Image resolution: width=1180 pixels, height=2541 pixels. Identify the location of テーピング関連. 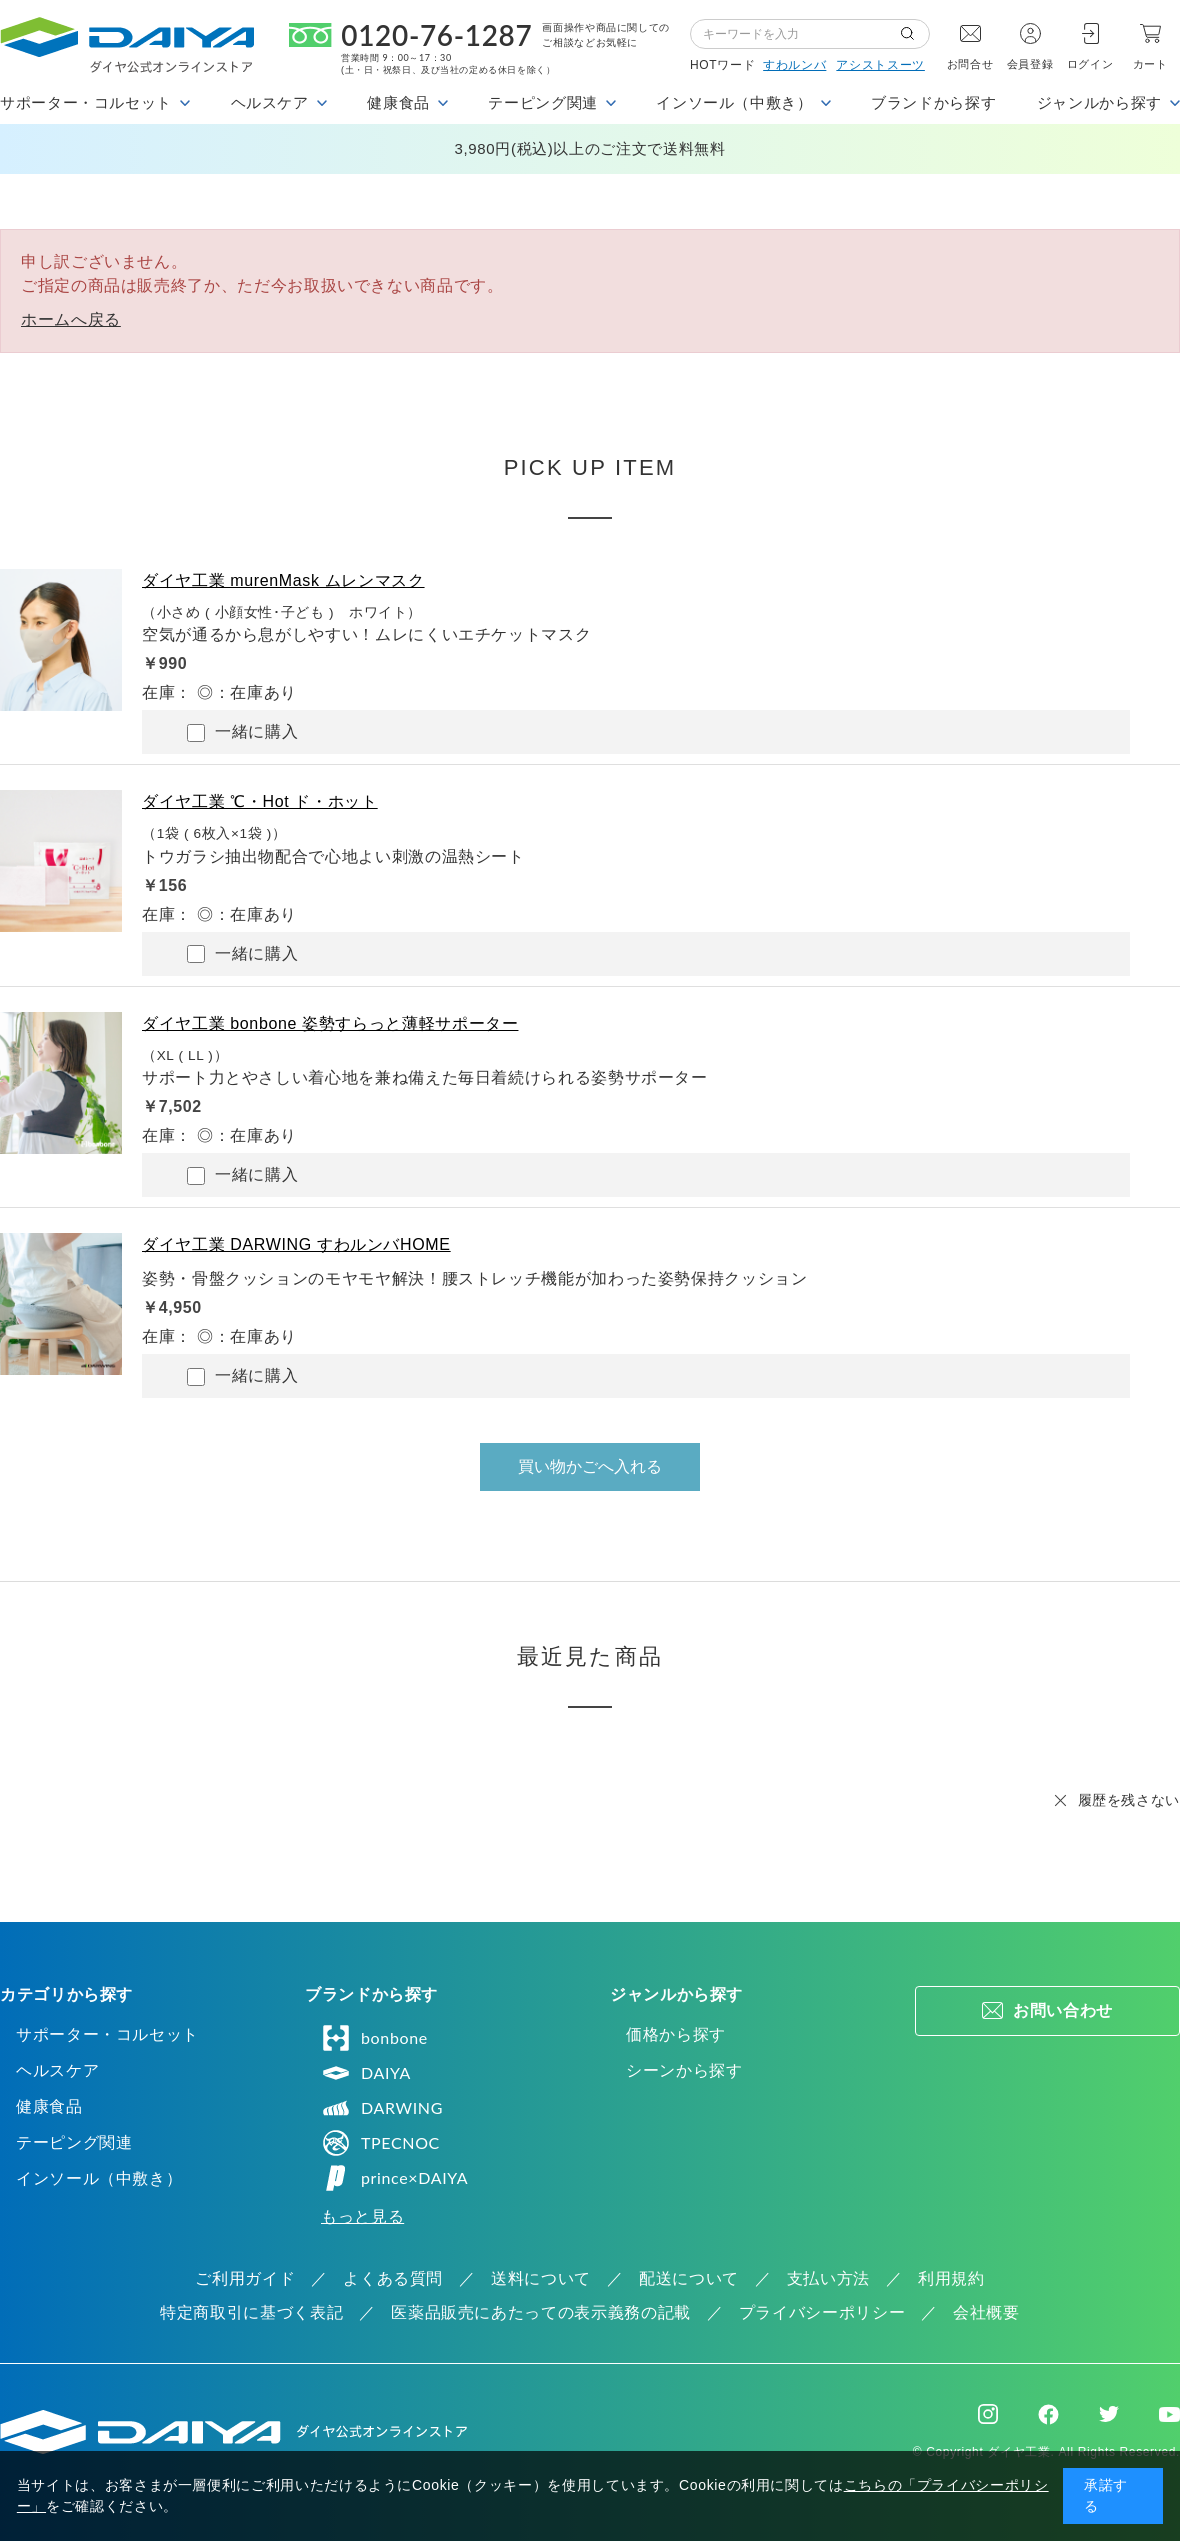
(74, 2142).